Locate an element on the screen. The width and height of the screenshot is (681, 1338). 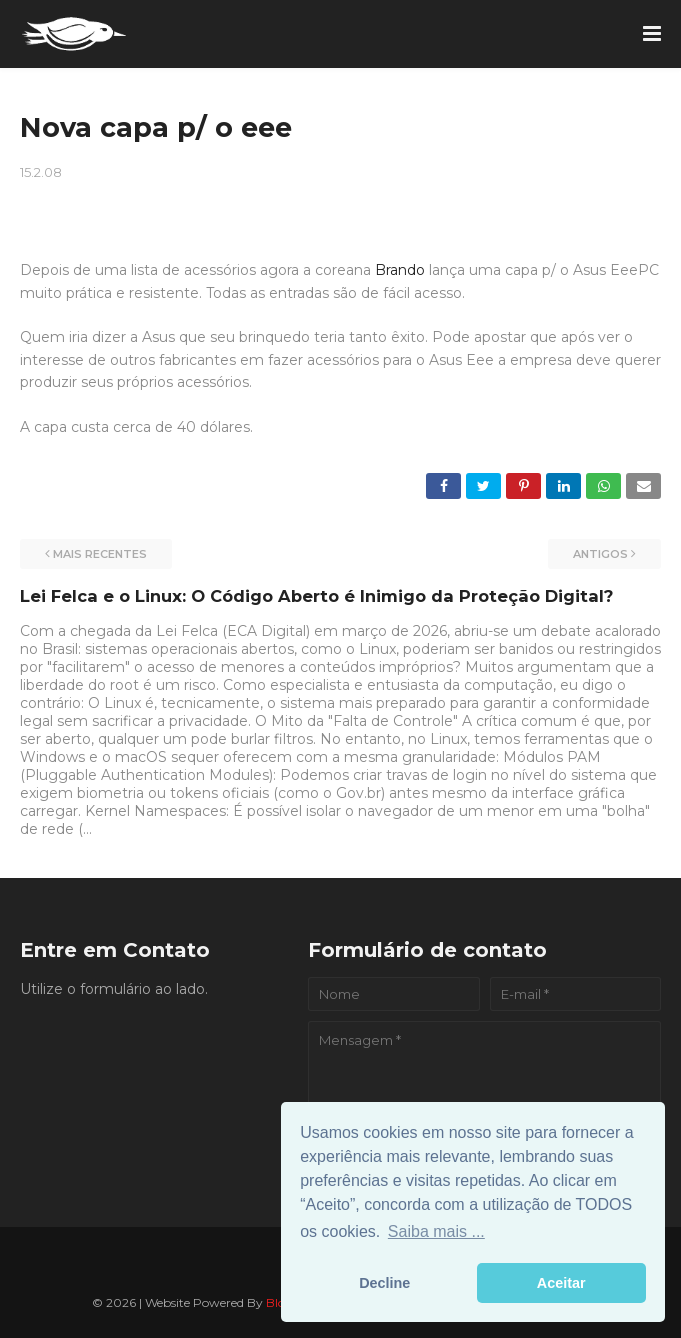
Brando is located at coordinates (400, 270).